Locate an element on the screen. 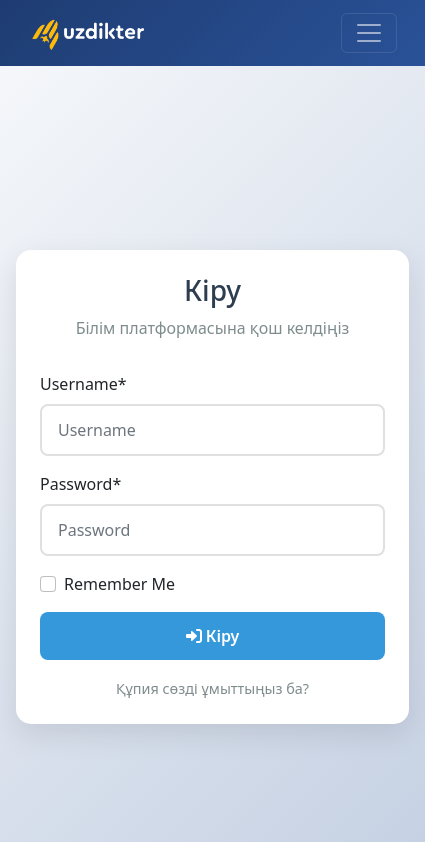 This screenshot has width=425, height=842. [Toggle navigation] is located at coordinates (369, 33).